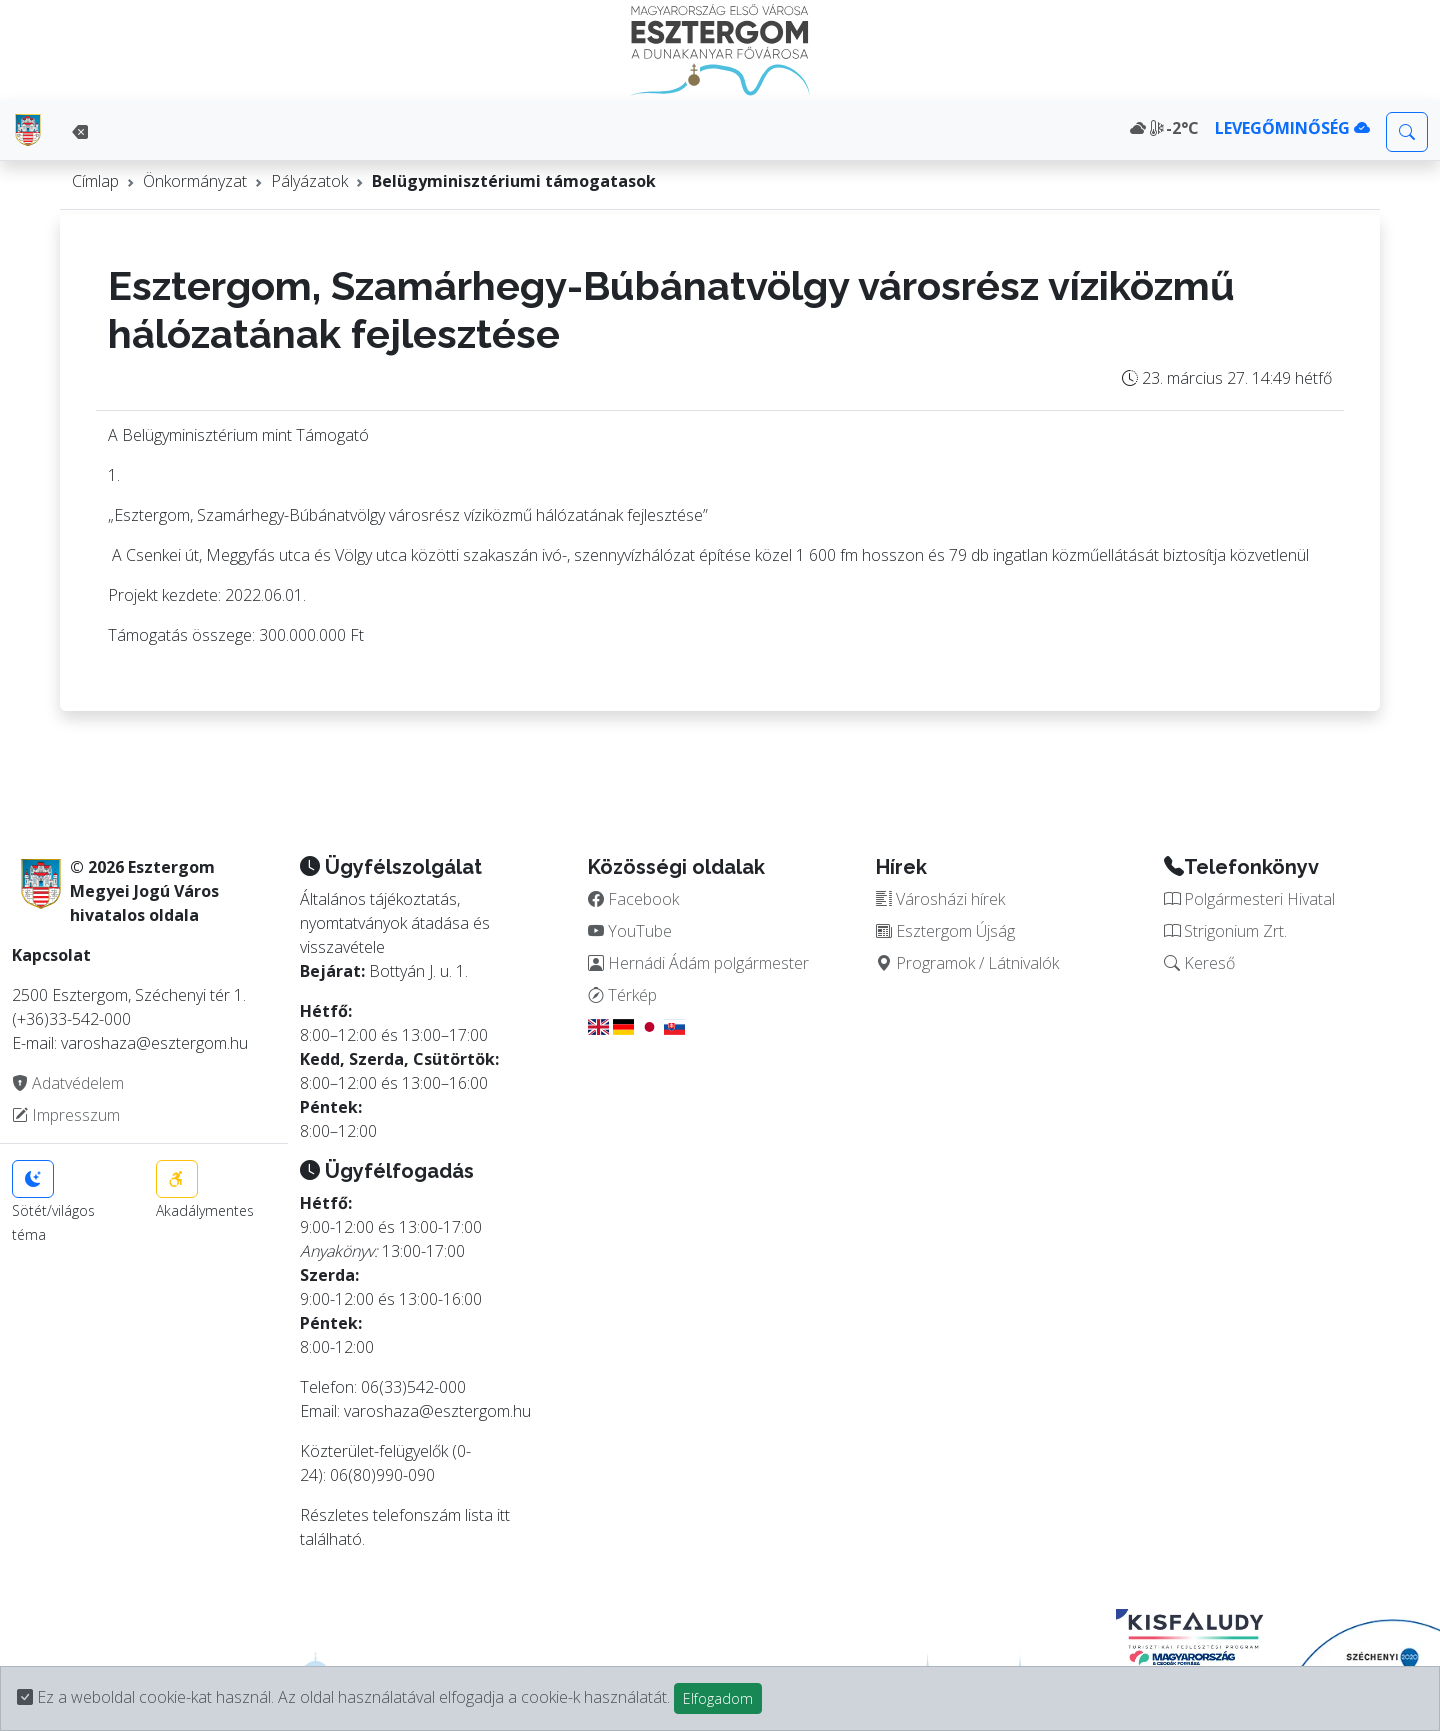 The image size is (1440, 1731). Describe the element at coordinates (195, 181) in the screenshot. I see `Önkormányzat` at that location.